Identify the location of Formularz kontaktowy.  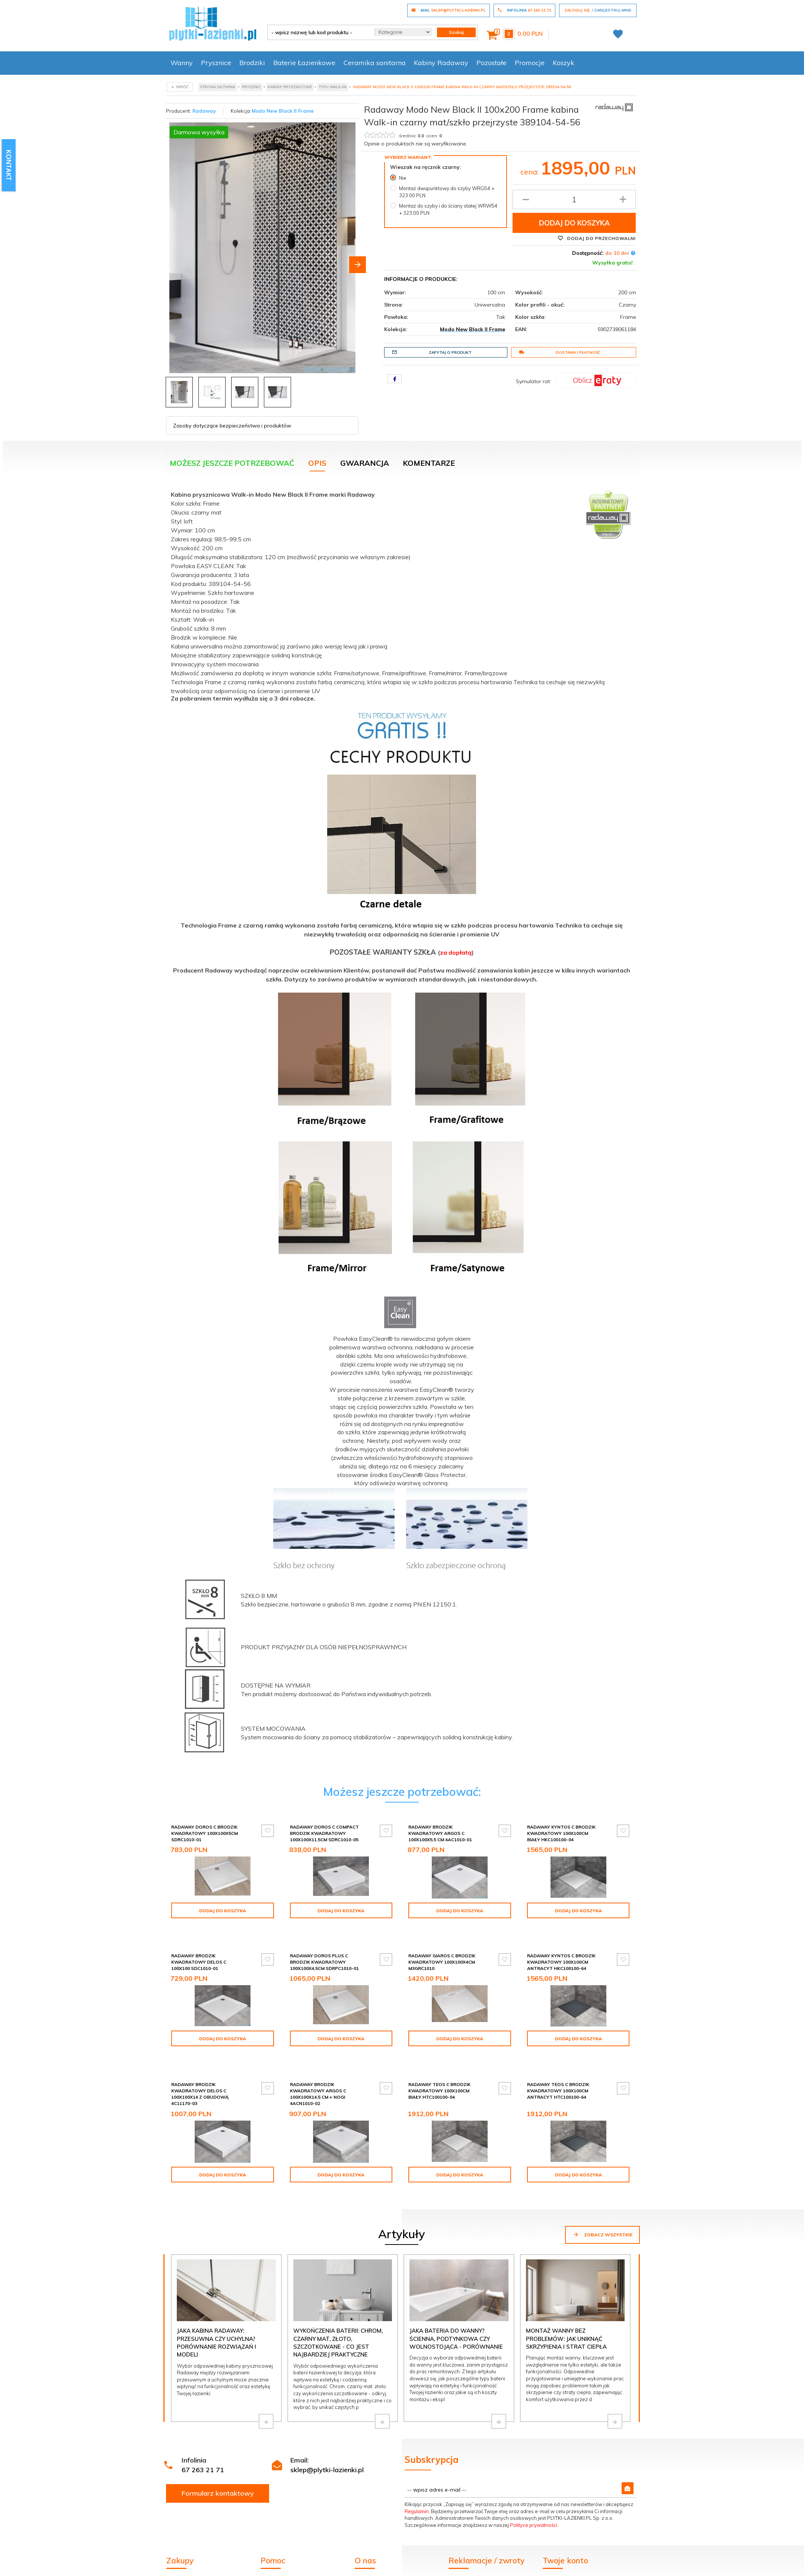
(218, 2467).